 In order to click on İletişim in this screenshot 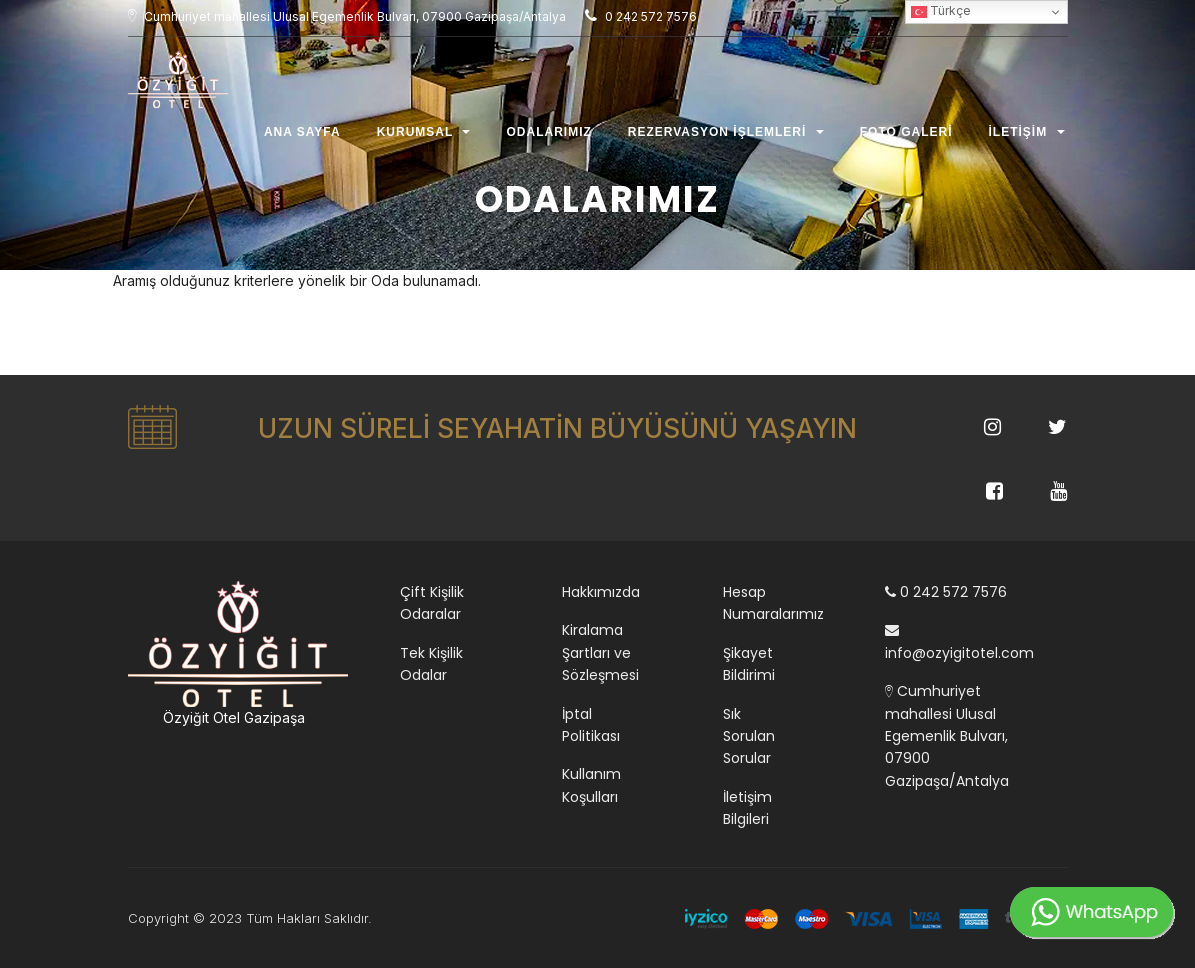, I will do `click(1027, 137)`.